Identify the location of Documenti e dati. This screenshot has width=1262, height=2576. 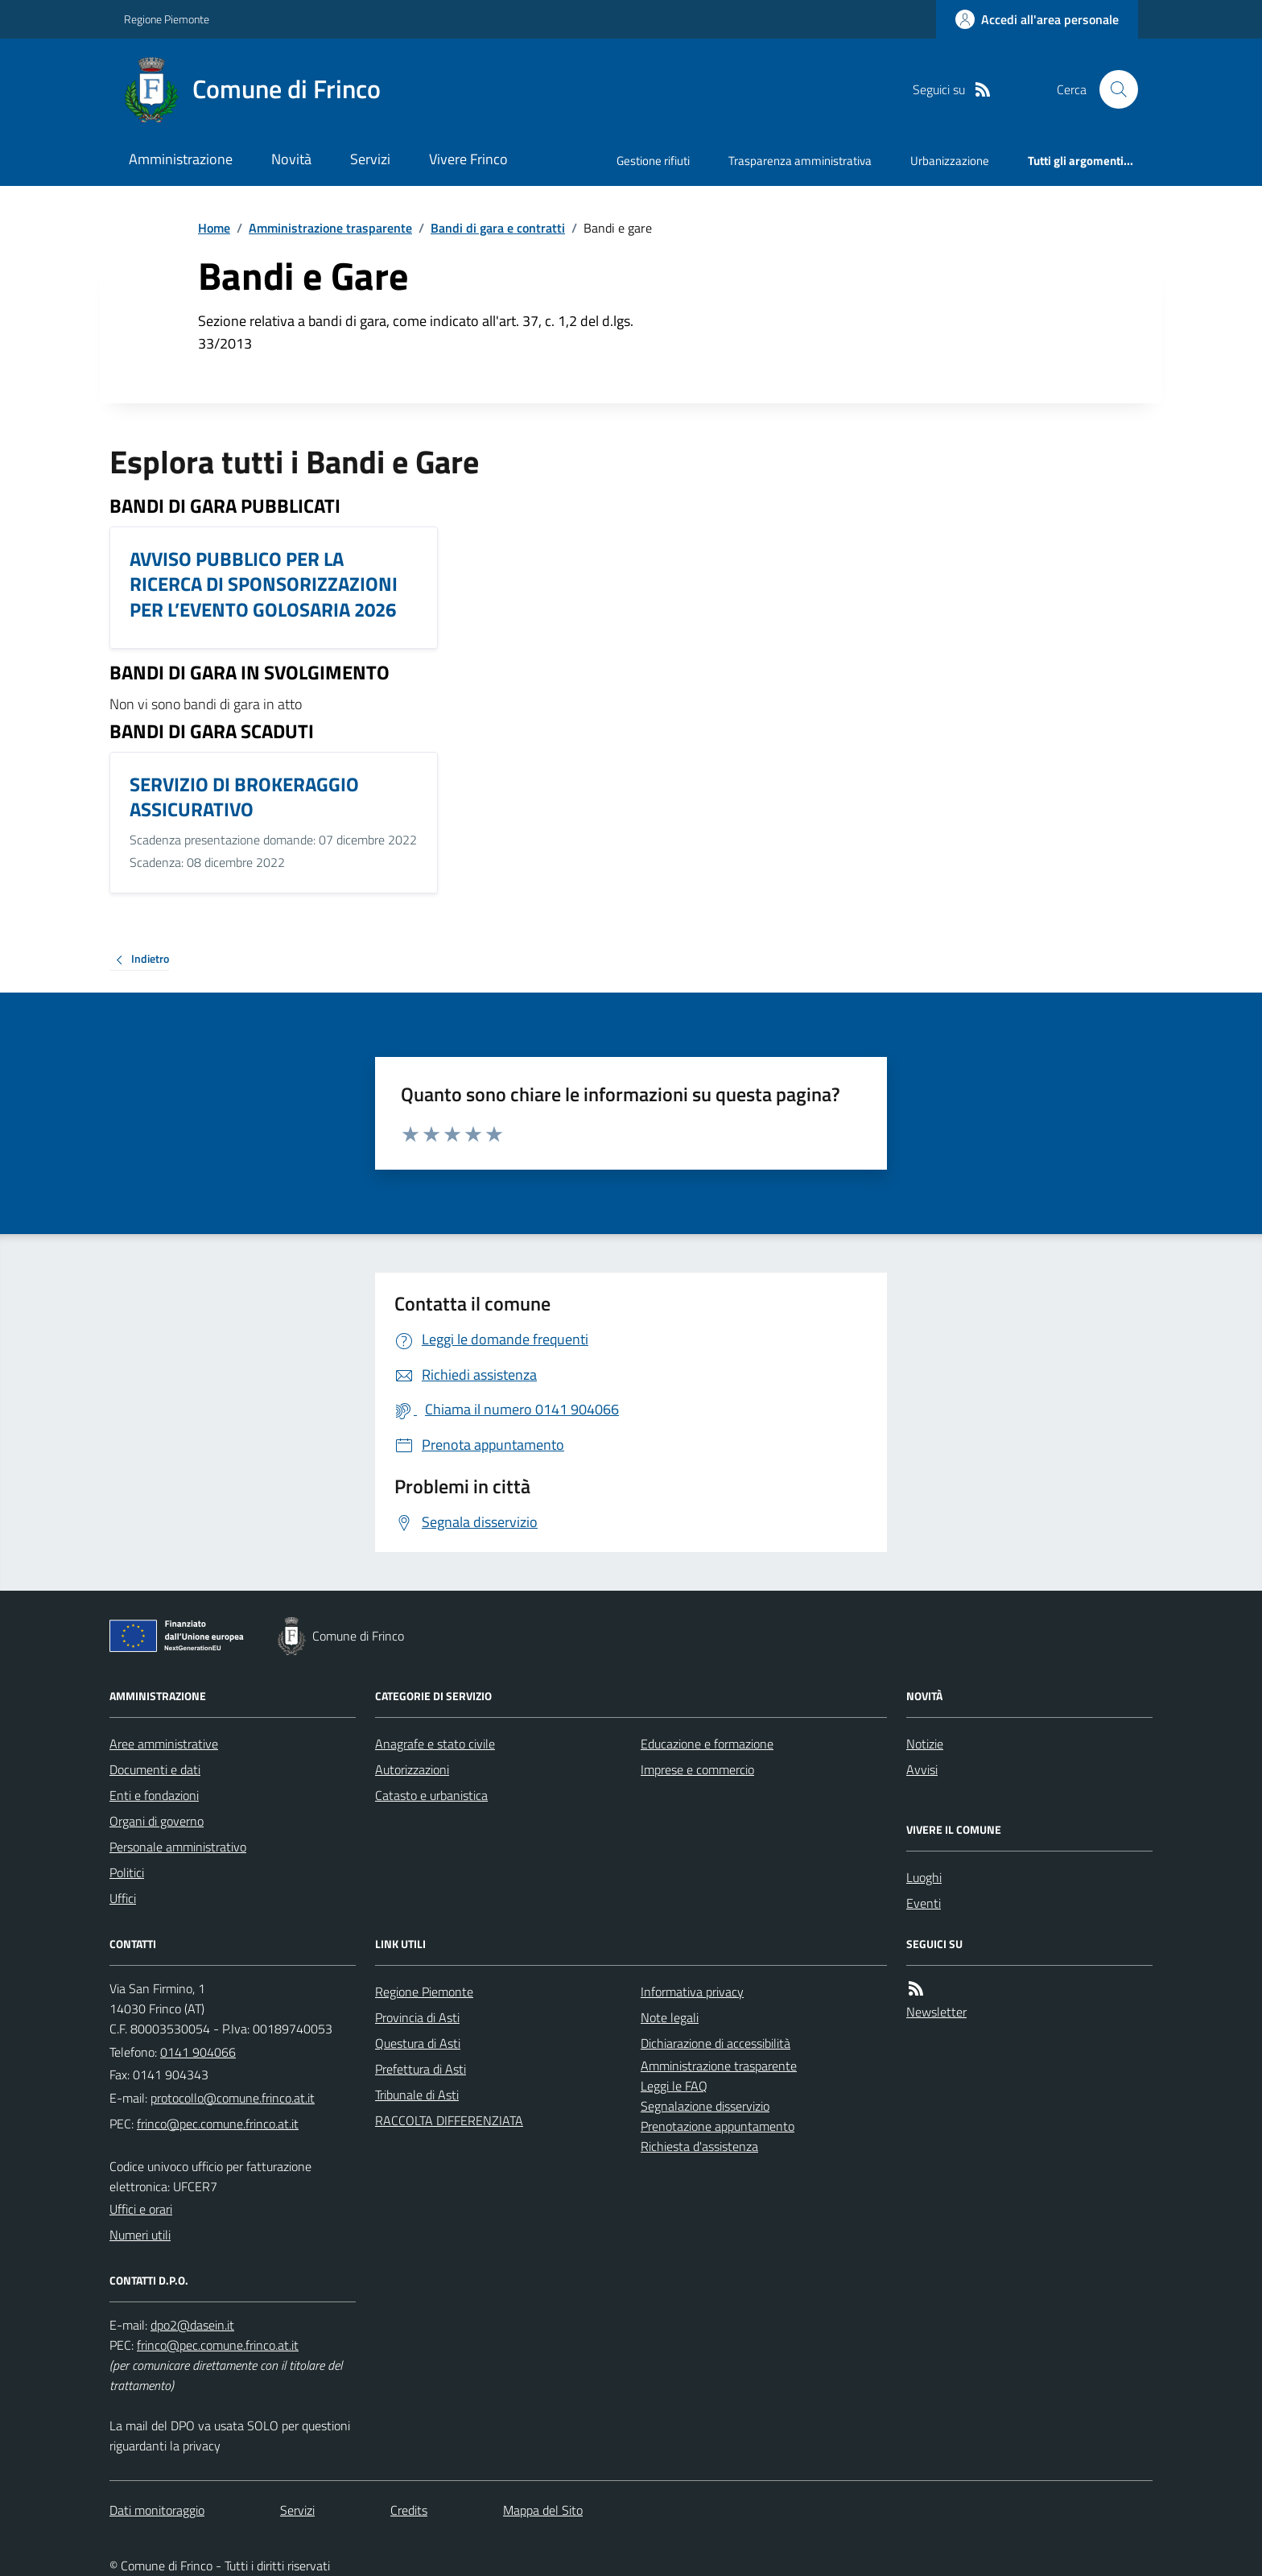
(154, 1769).